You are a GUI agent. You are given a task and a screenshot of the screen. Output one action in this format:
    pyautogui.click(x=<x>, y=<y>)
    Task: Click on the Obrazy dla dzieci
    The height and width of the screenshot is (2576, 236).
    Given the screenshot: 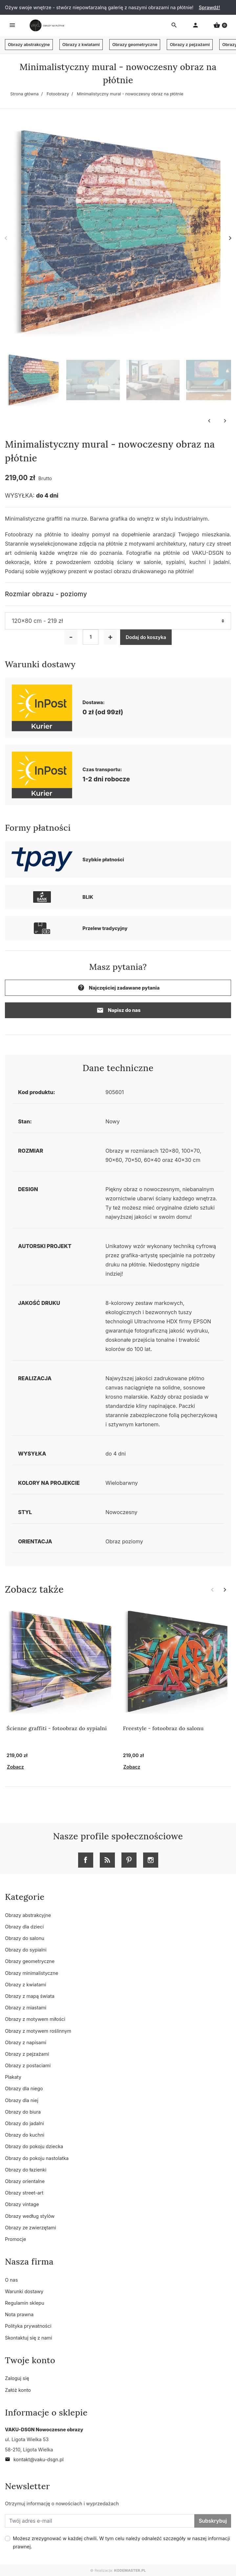 What is the action you would take?
    pyautogui.click(x=24, y=1926)
    